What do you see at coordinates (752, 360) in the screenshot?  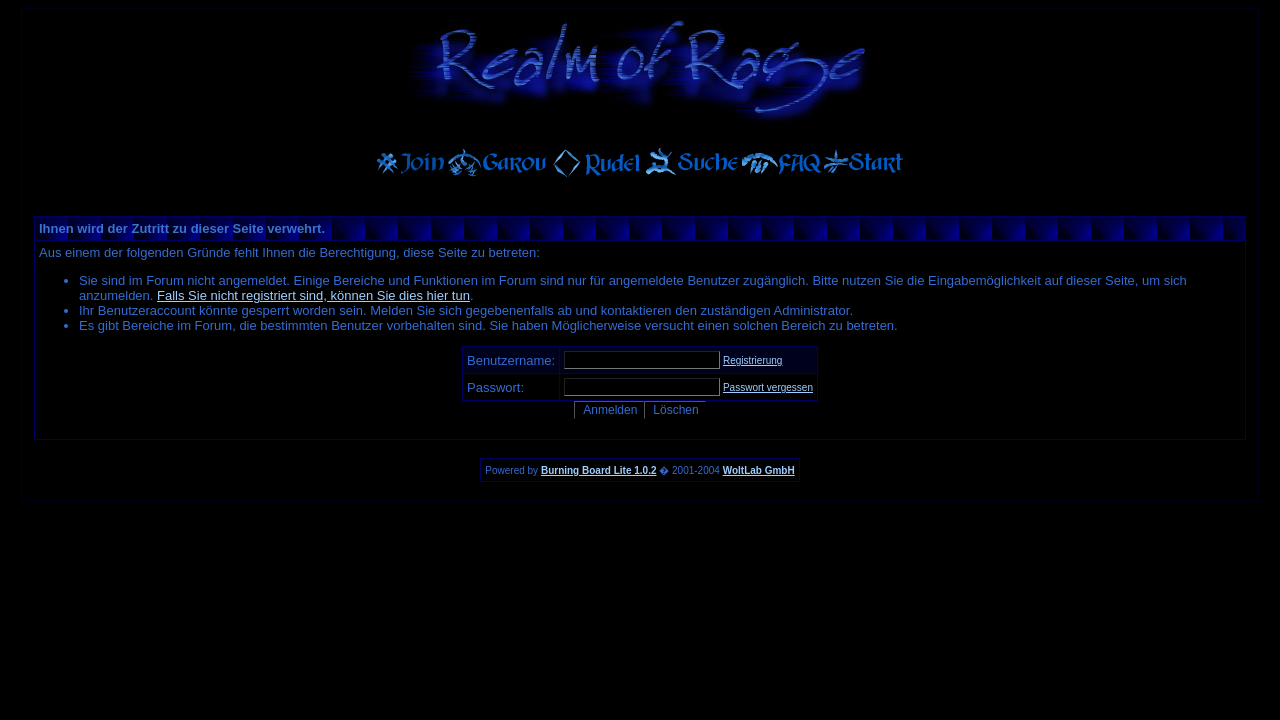 I see `Registrierung` at bounding box center [752, 360].